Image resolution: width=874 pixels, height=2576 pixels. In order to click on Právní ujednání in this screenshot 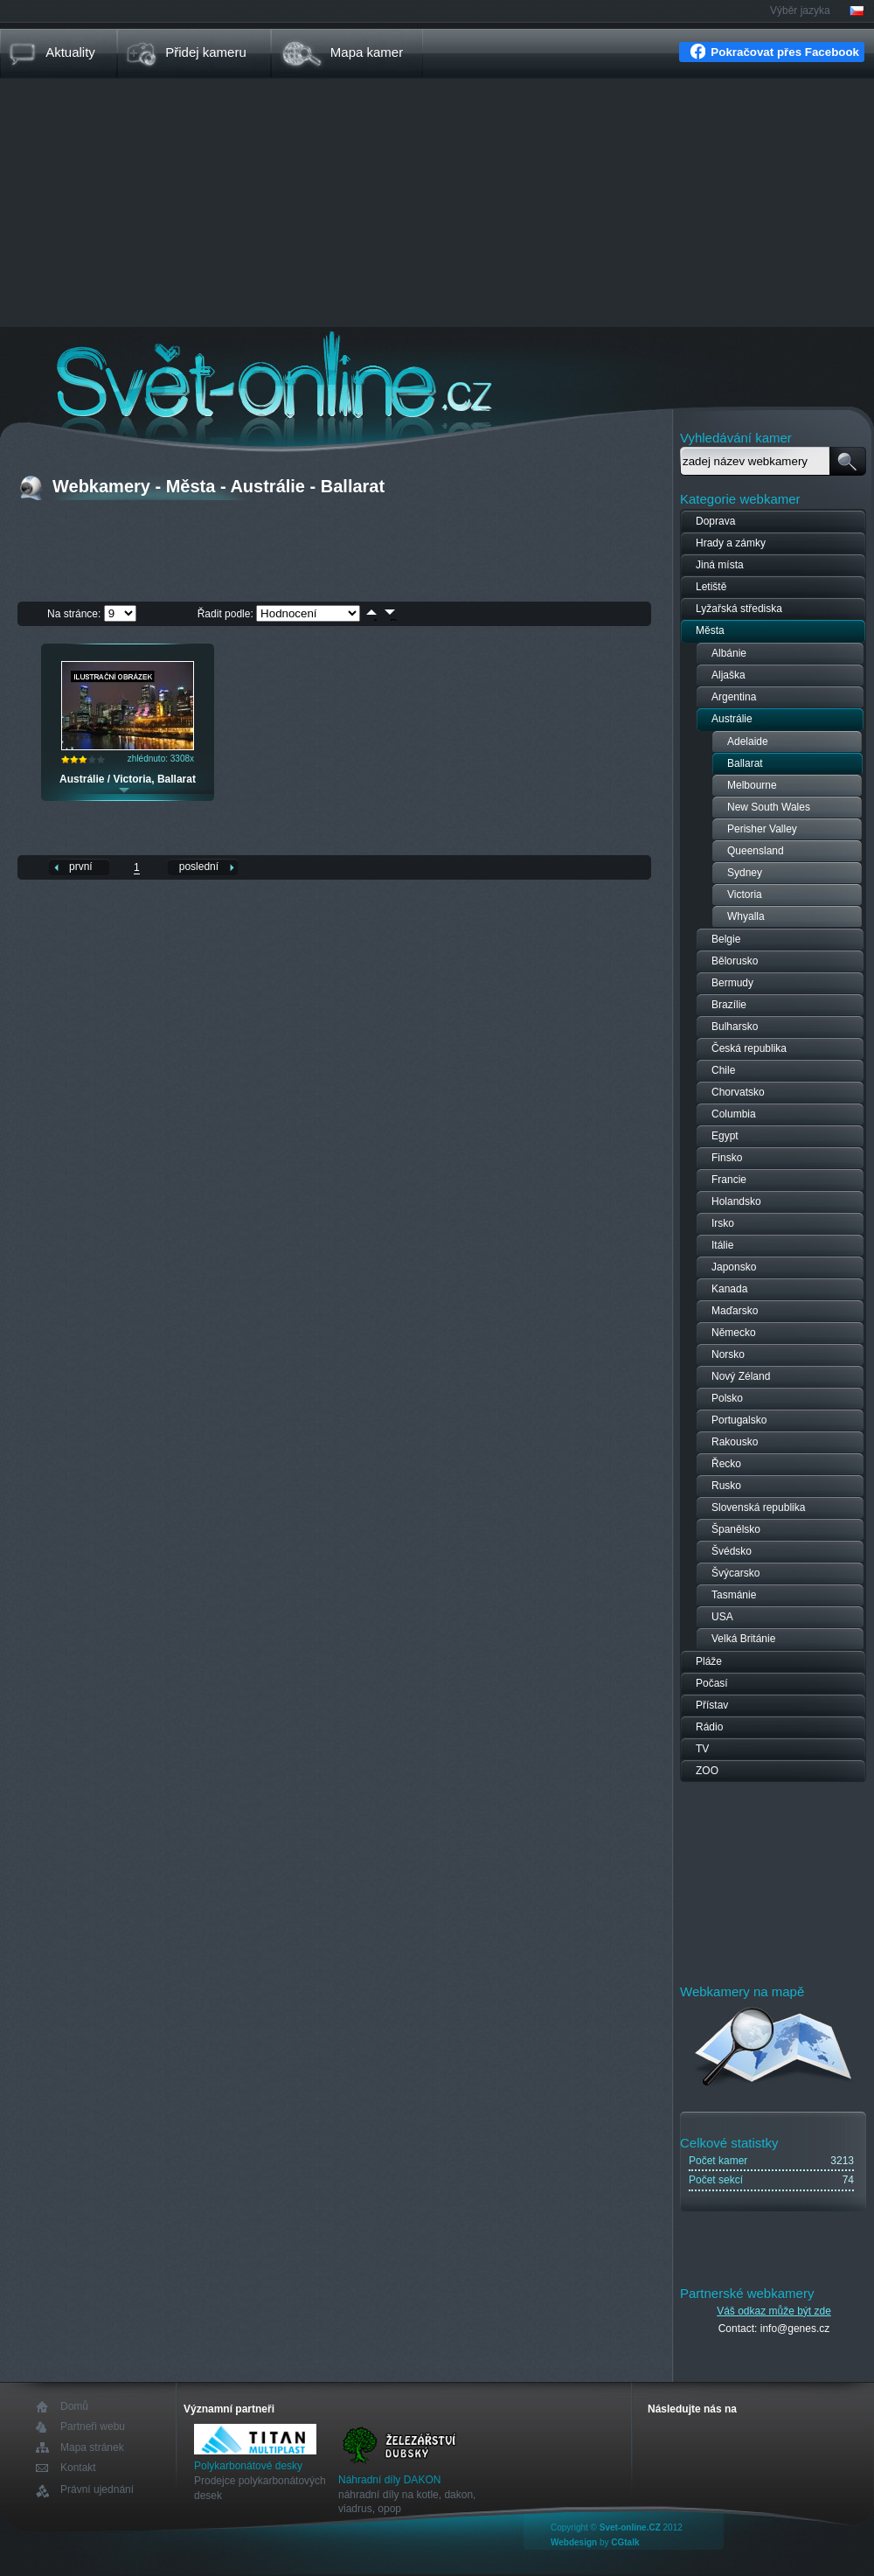, I will do `click(97, 2490)`.